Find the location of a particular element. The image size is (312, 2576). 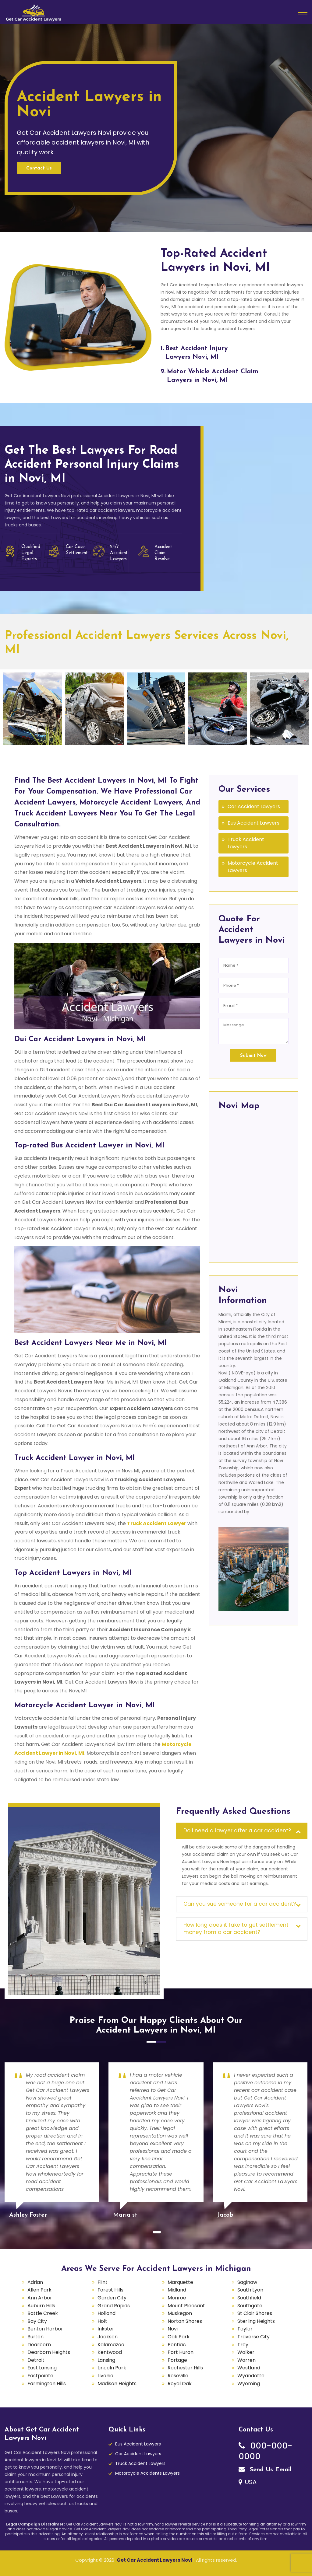

Ann Arbor is located at coordinates (39, 2297).